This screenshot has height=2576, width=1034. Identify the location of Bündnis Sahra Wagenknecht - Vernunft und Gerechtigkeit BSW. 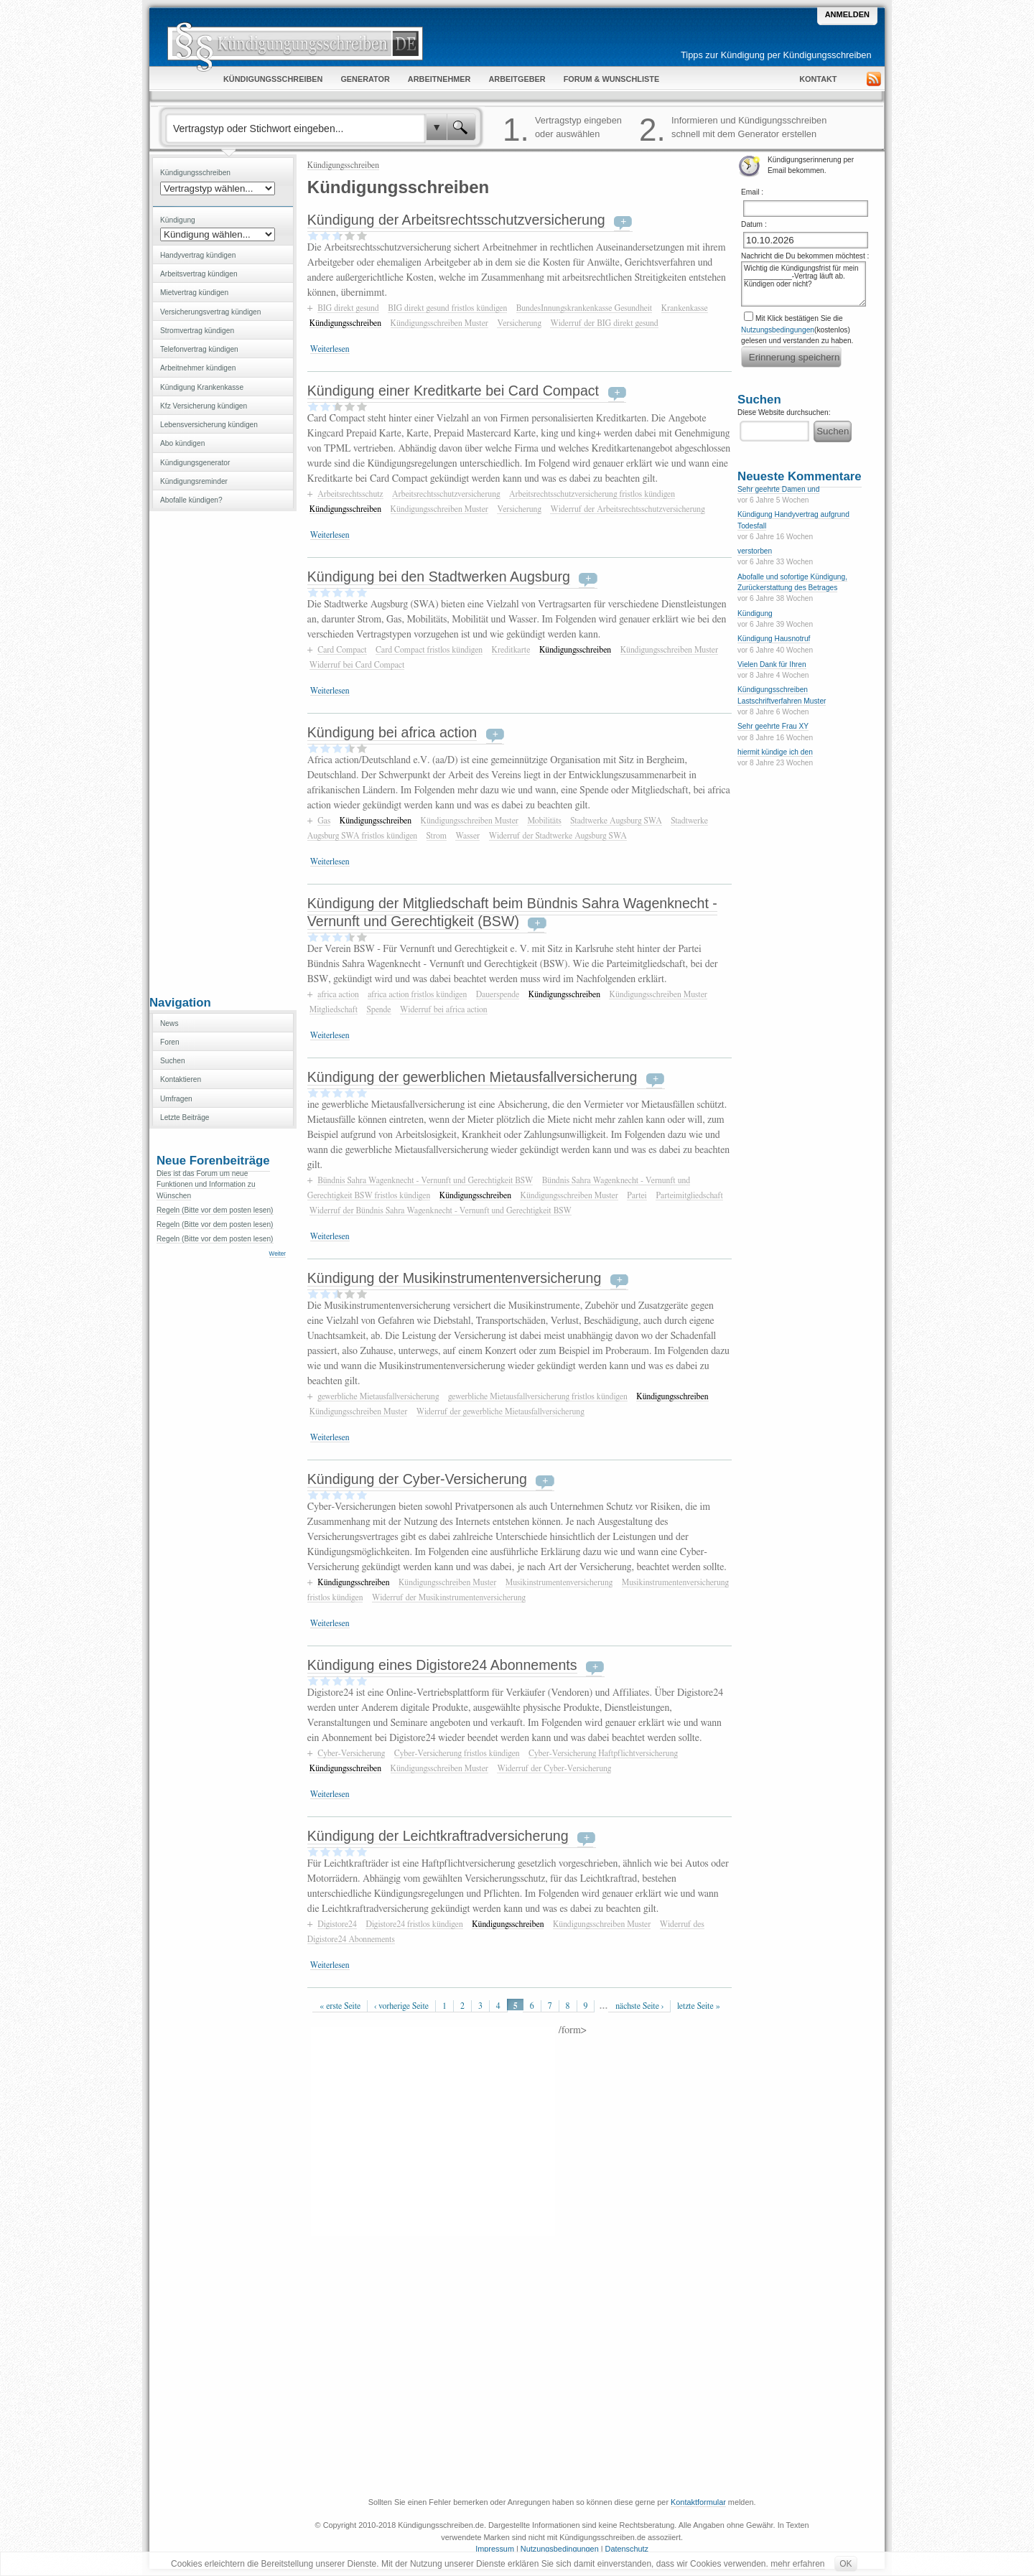
(425, 1180).